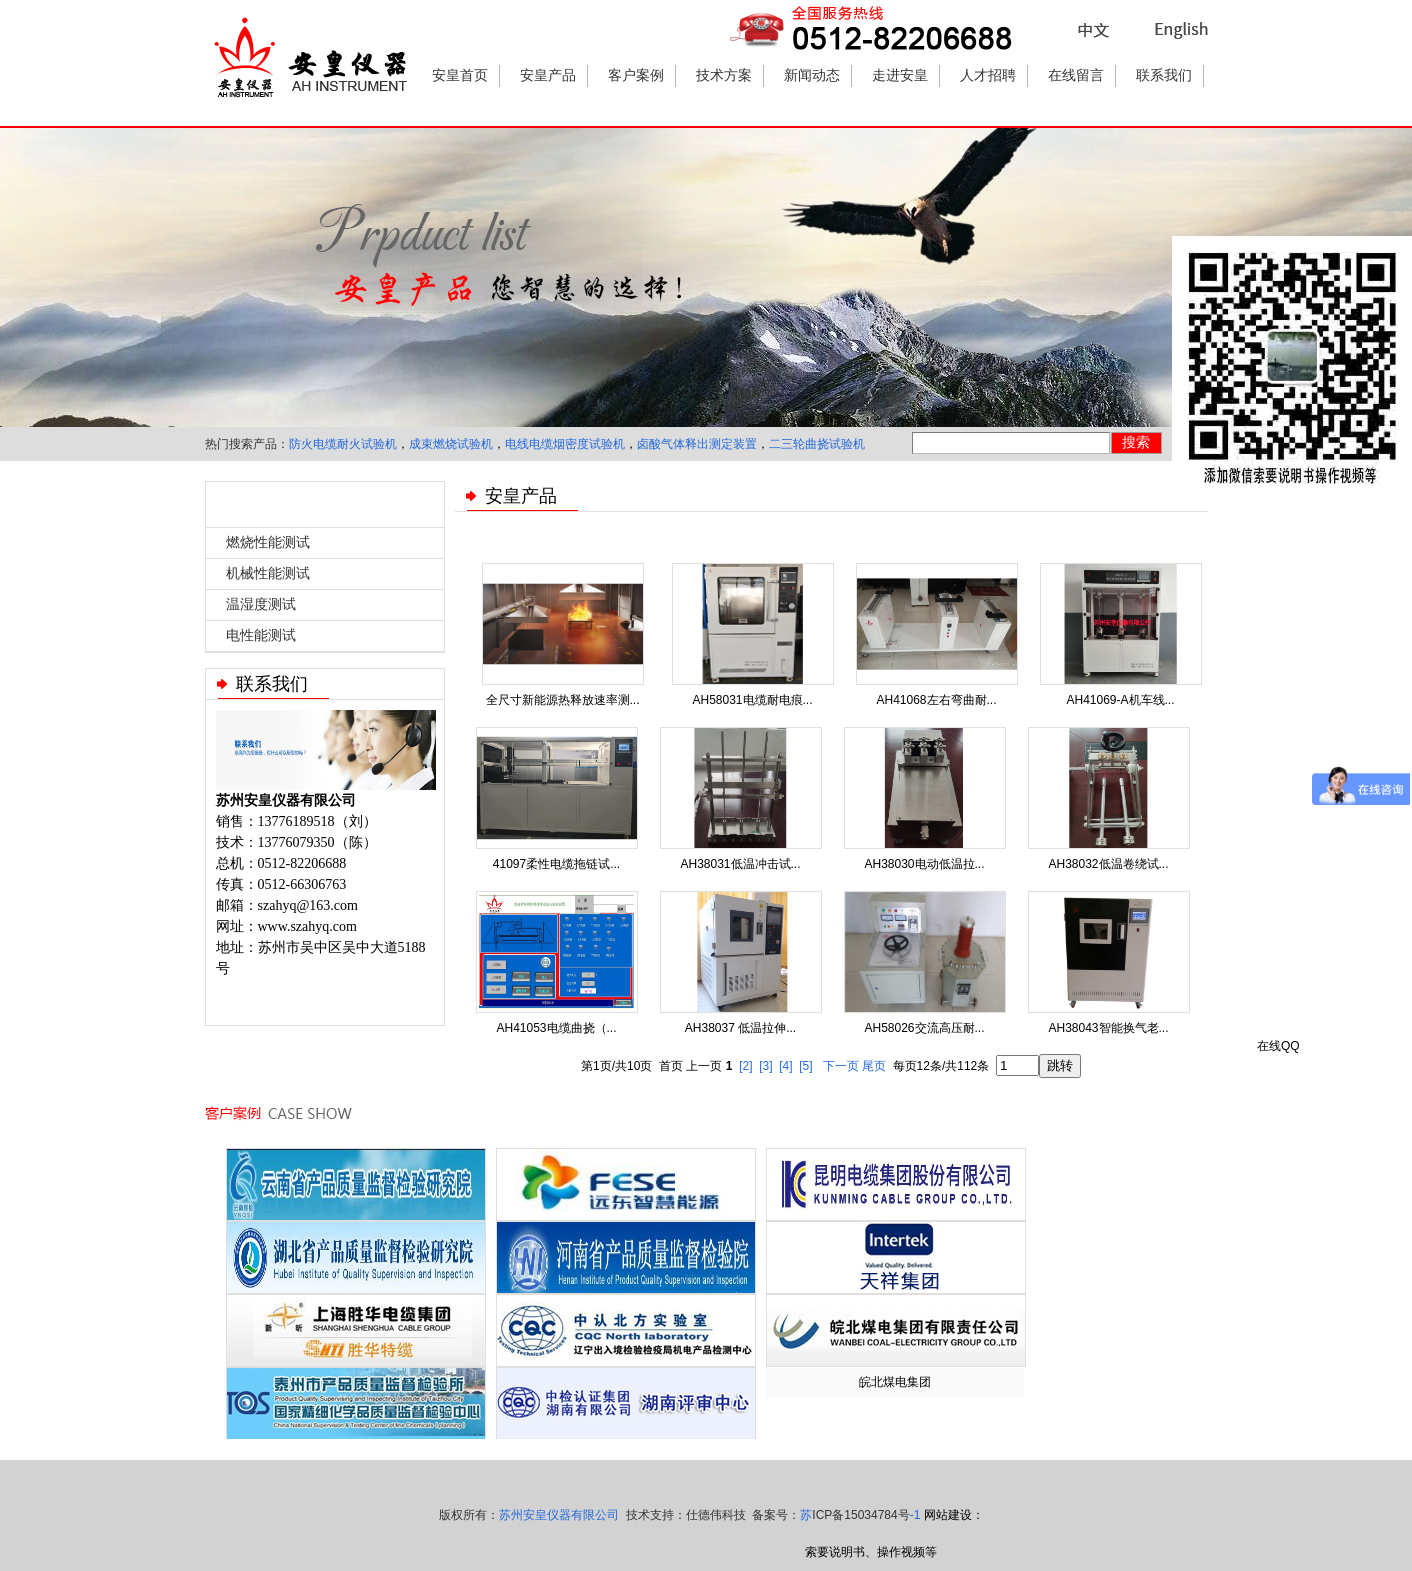 The height and width of the screenshot is (1571, 1412). What do you see at coordinates (765, 1066) in the screenshot?
I see `[3]` at bounding box center [765, 1066].